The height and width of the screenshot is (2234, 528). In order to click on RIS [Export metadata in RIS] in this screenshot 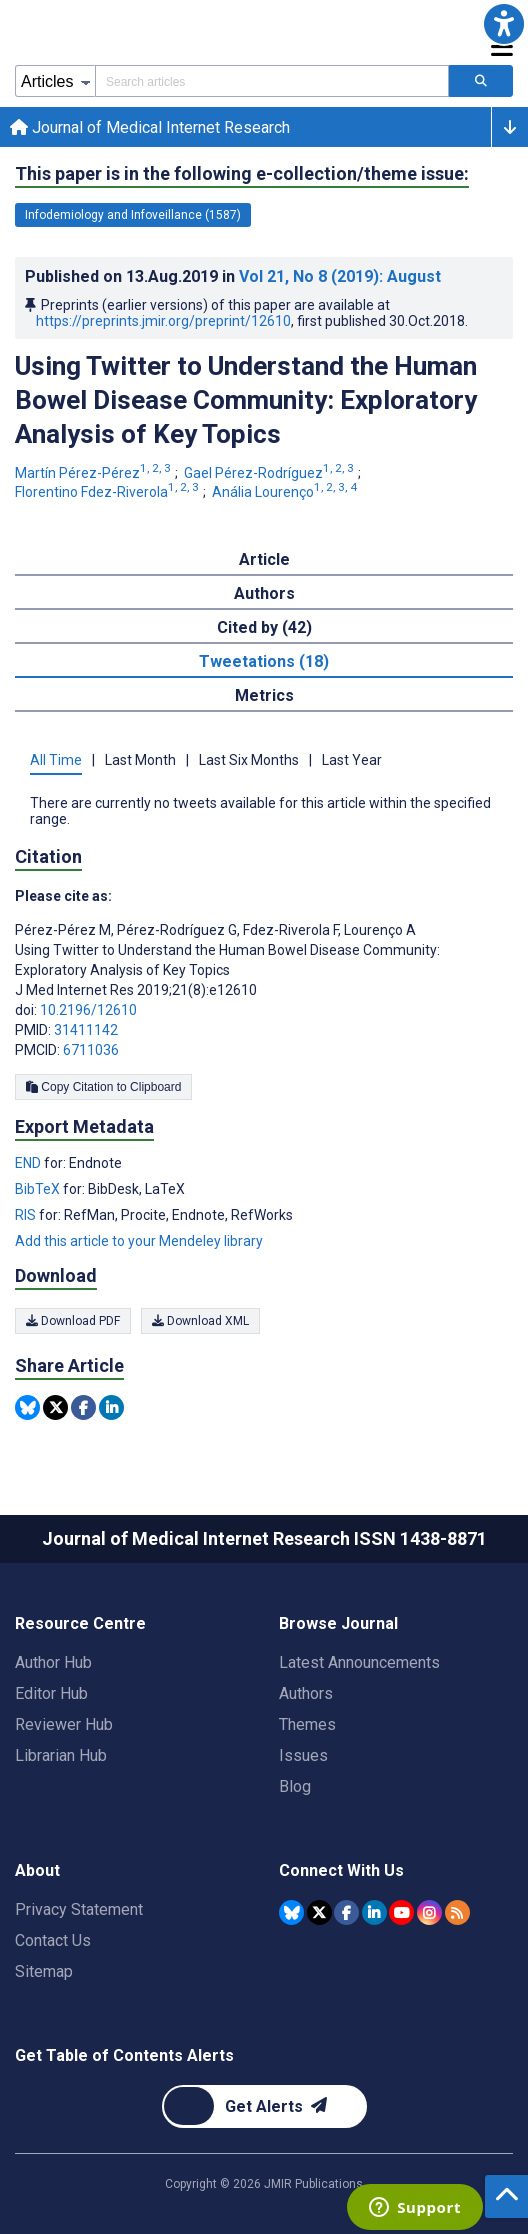, I will do `click(27, 1215)`.